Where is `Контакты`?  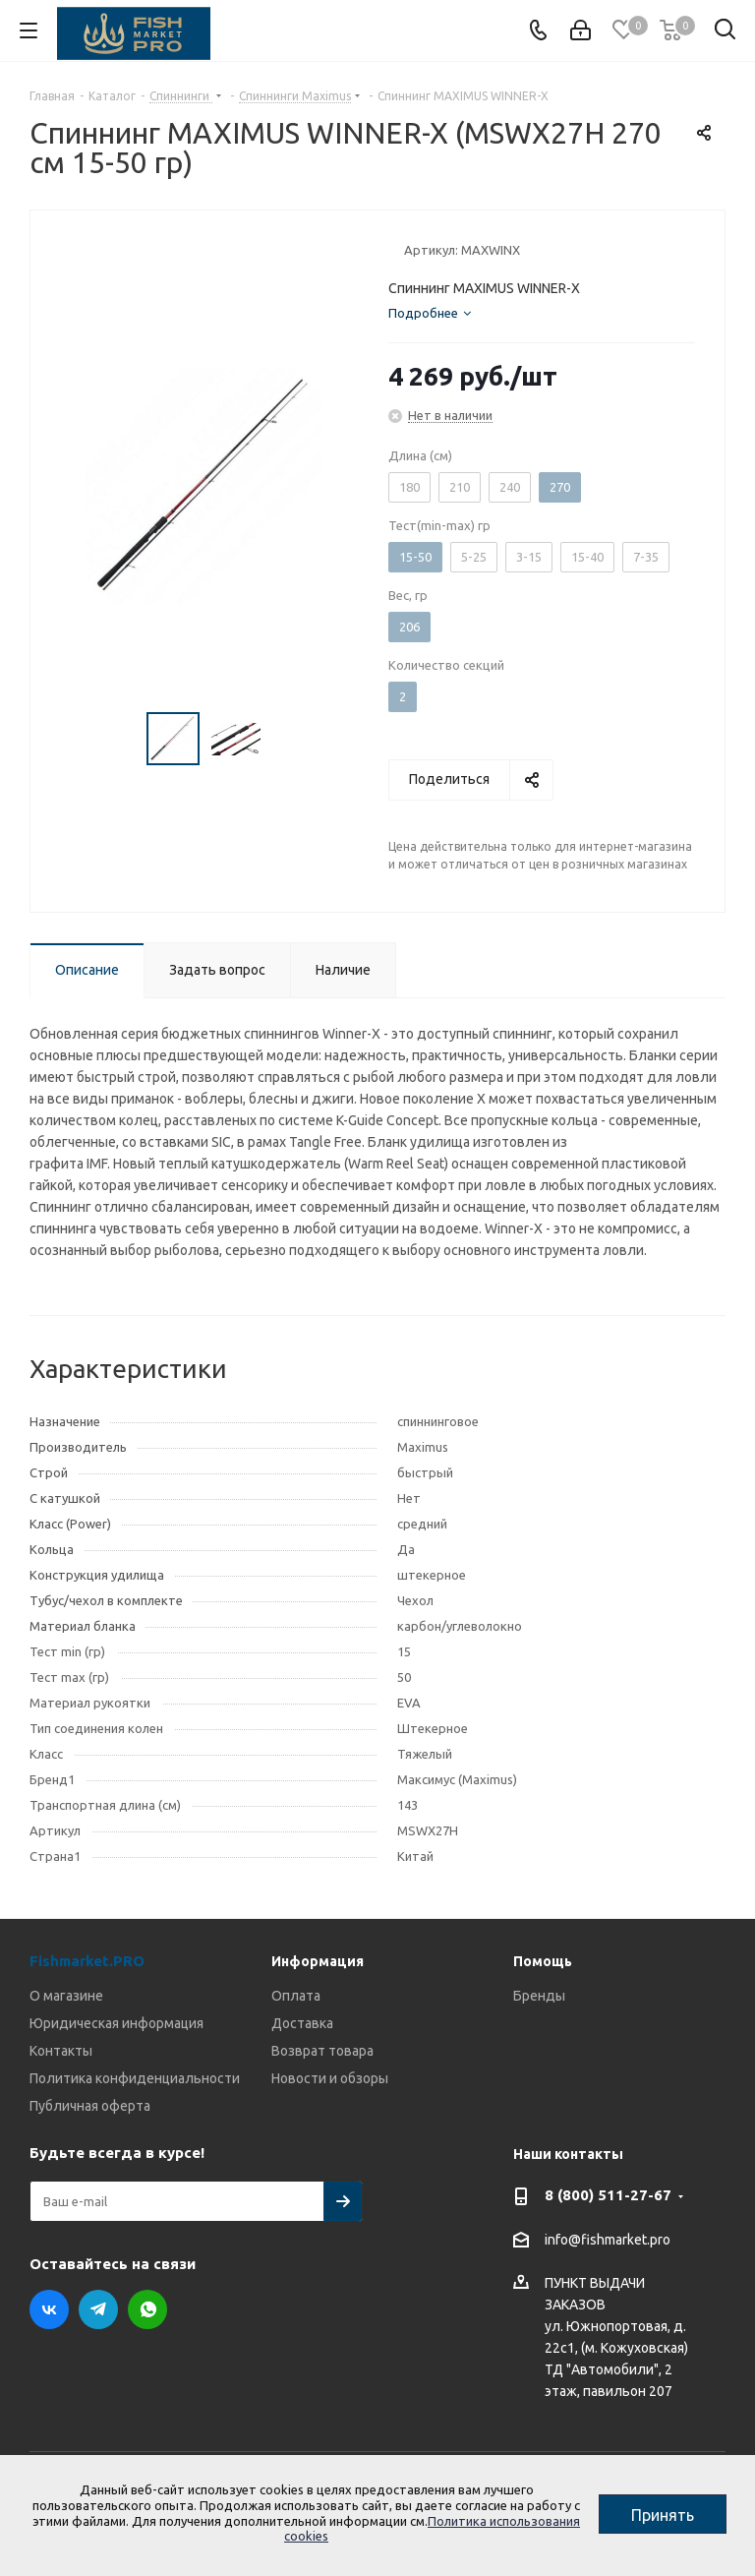
Контакты is located at coordinates (60, 2051).